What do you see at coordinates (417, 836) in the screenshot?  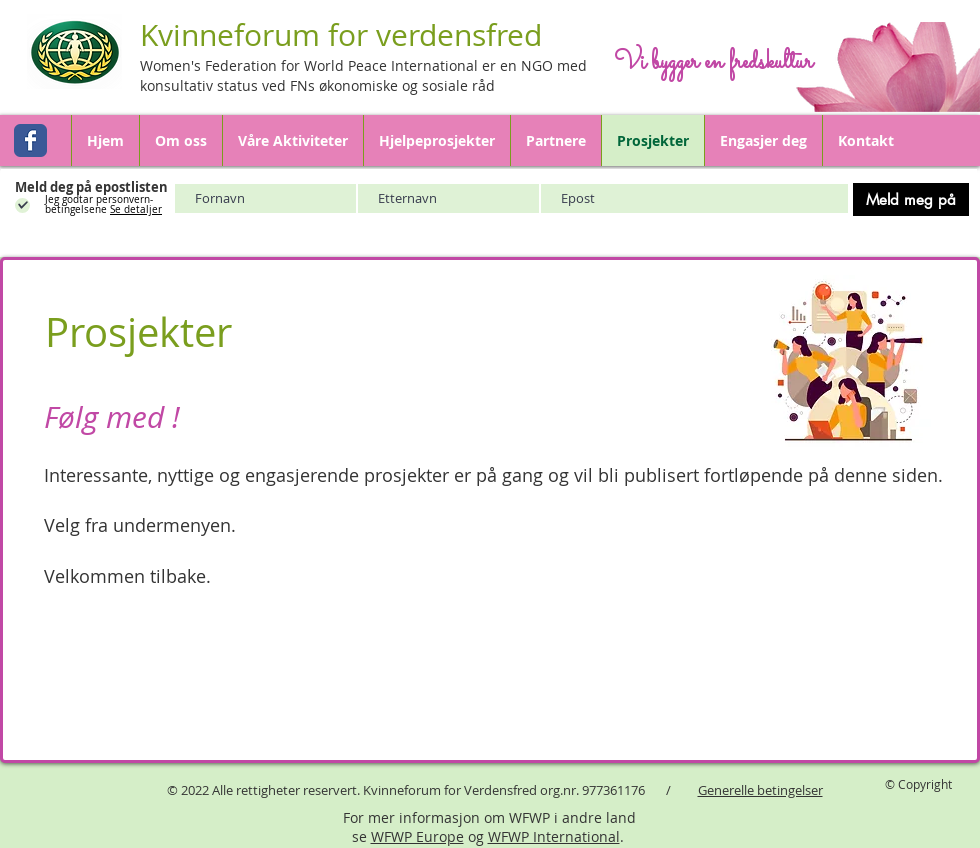 I see `WFWP Europe` at bounding box center [417, 836].